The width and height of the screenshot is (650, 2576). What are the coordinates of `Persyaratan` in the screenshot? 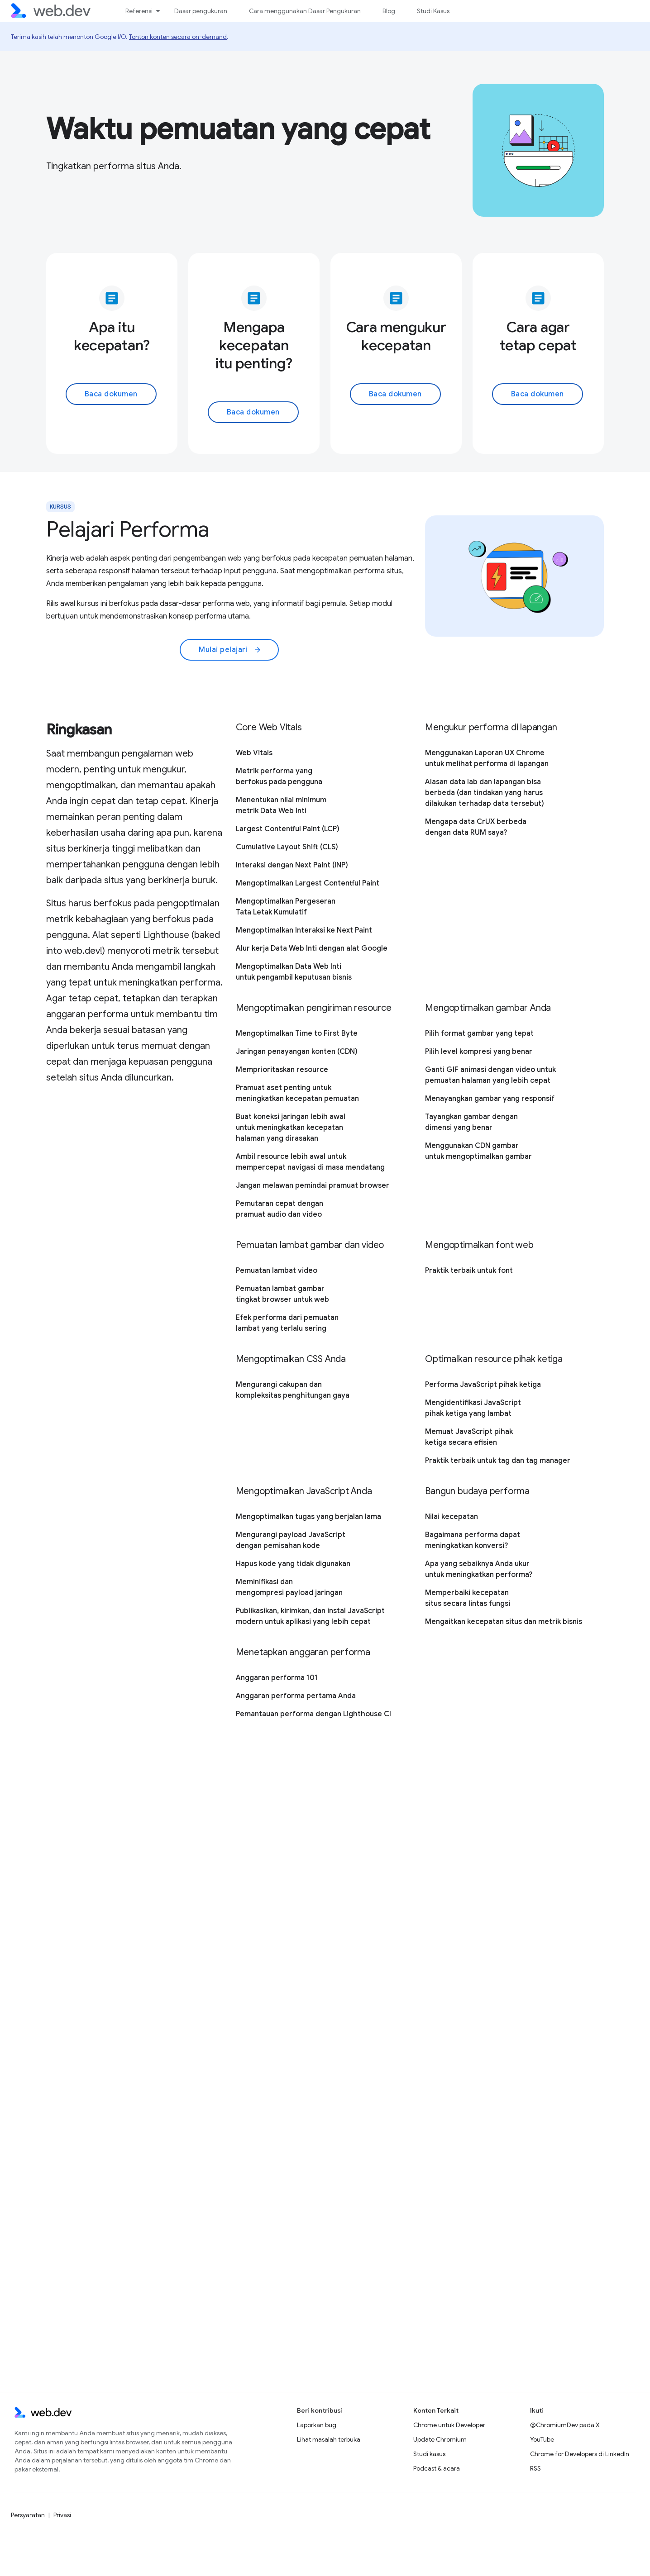 It's located at (28, 2515).